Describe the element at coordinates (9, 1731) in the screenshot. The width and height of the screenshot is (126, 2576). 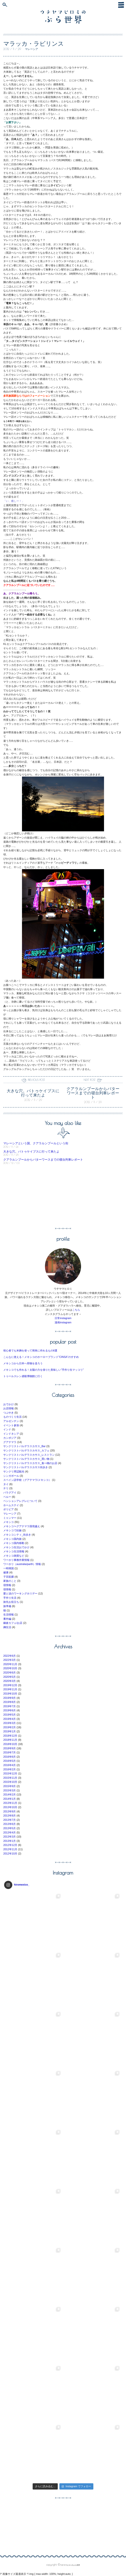
I see `2019年1月` at that location.